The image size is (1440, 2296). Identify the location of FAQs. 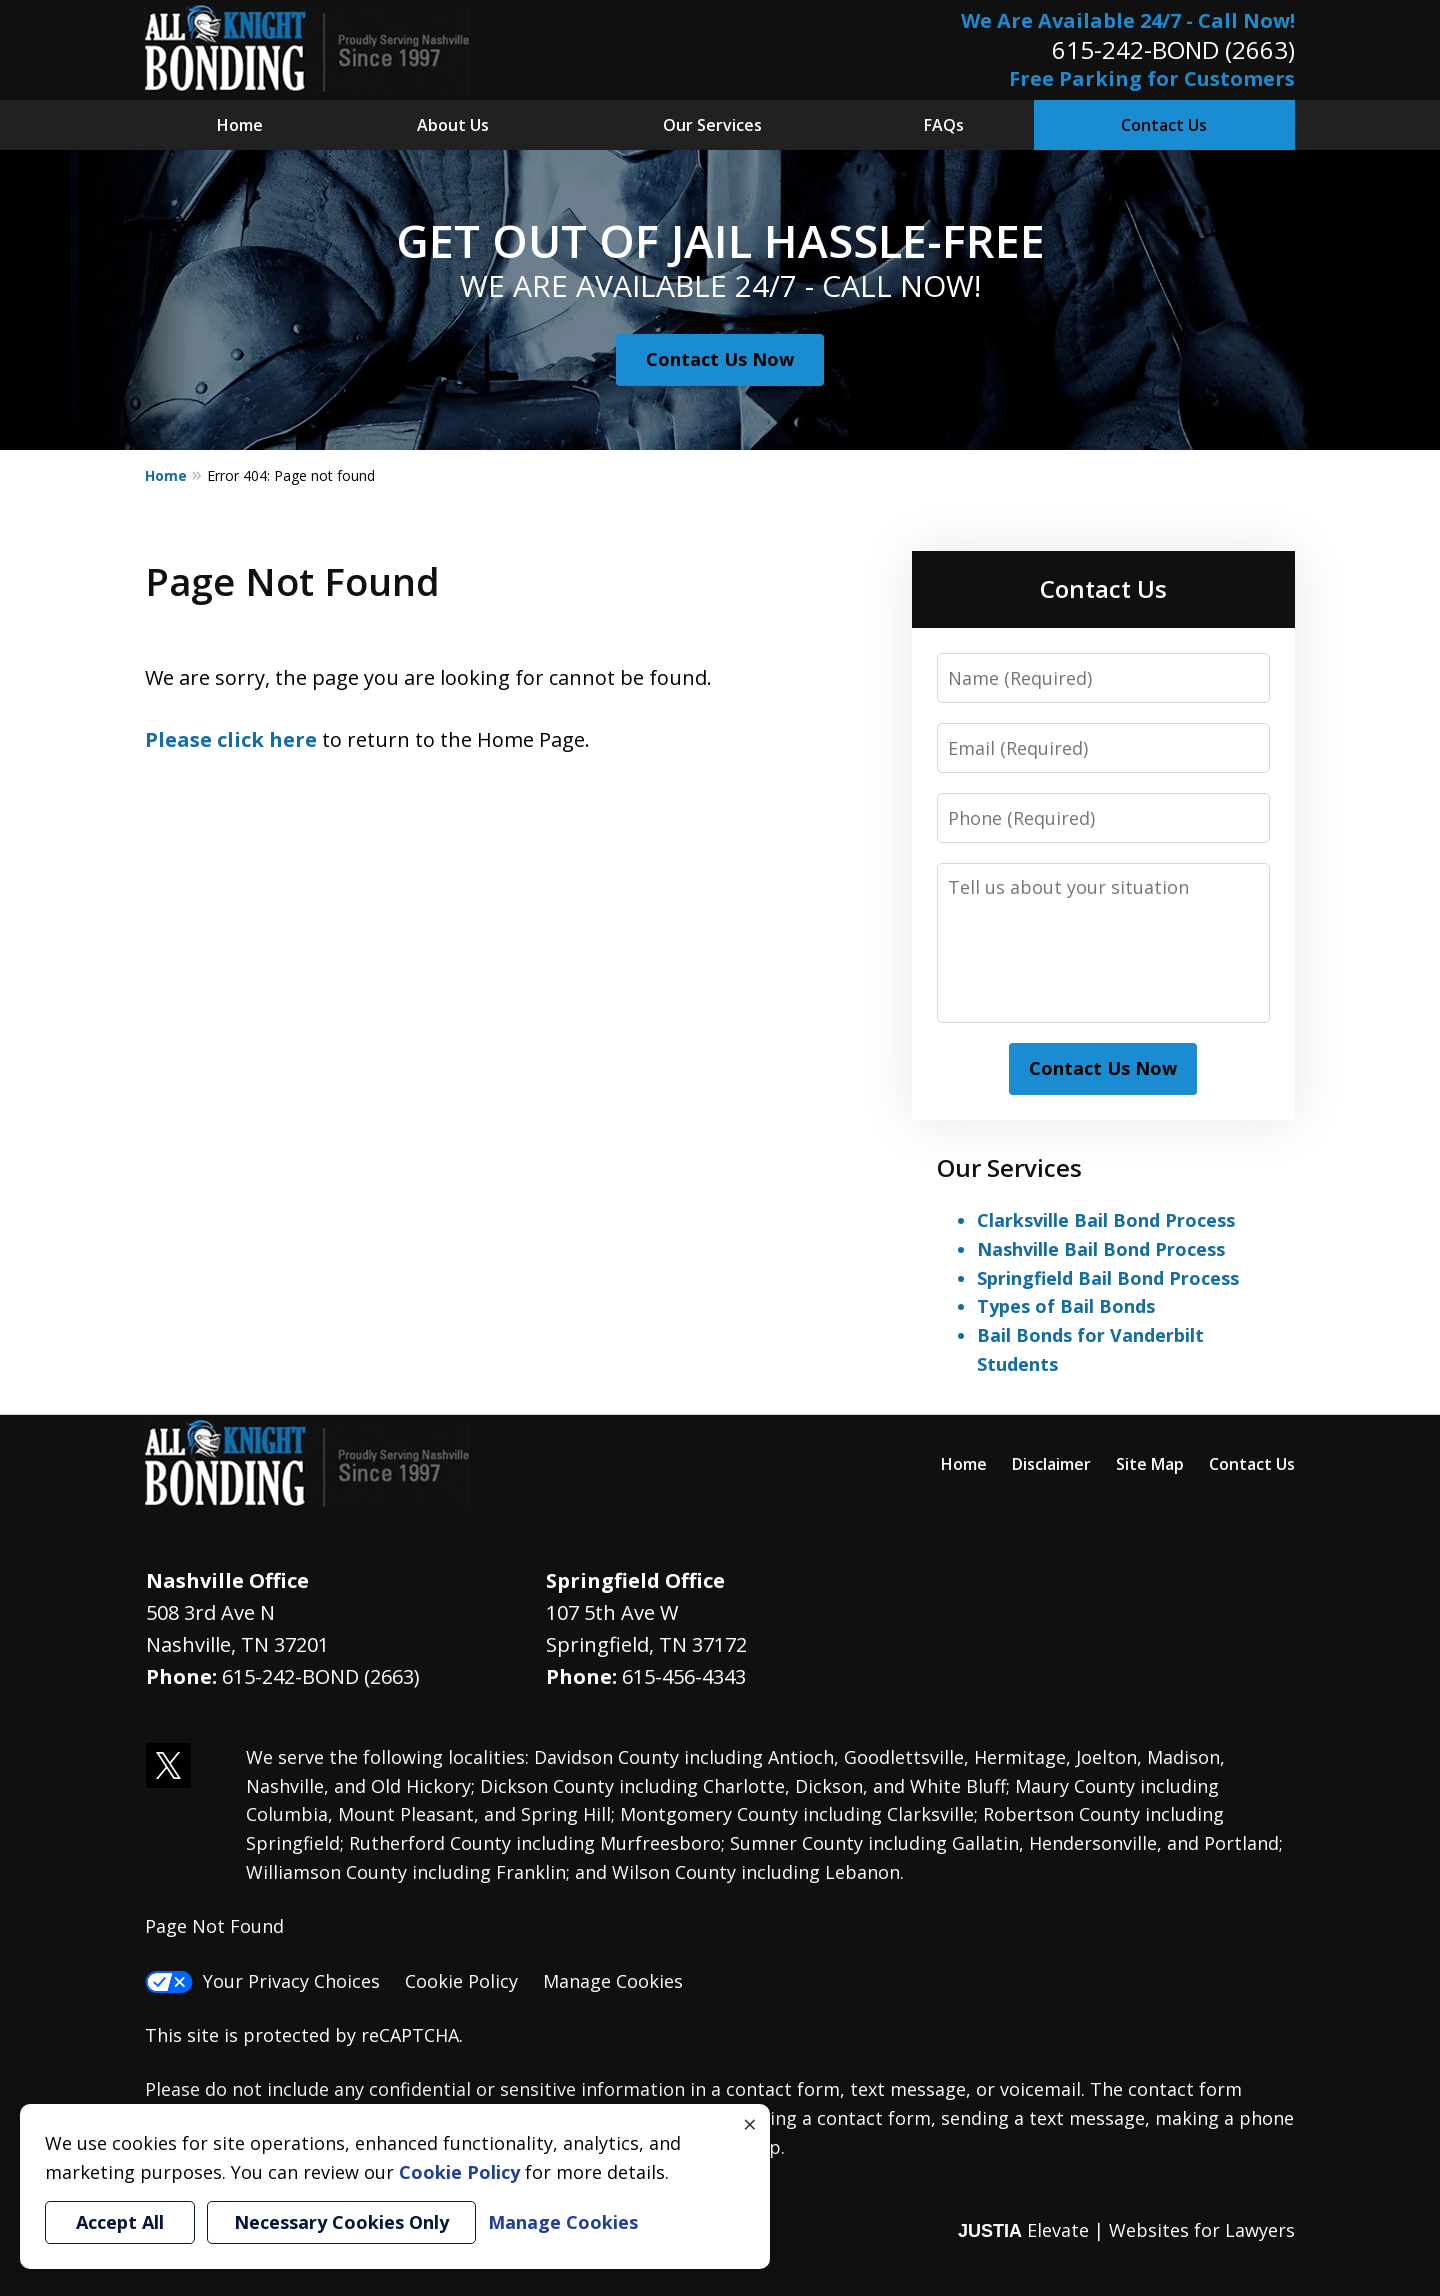
(944, 125).